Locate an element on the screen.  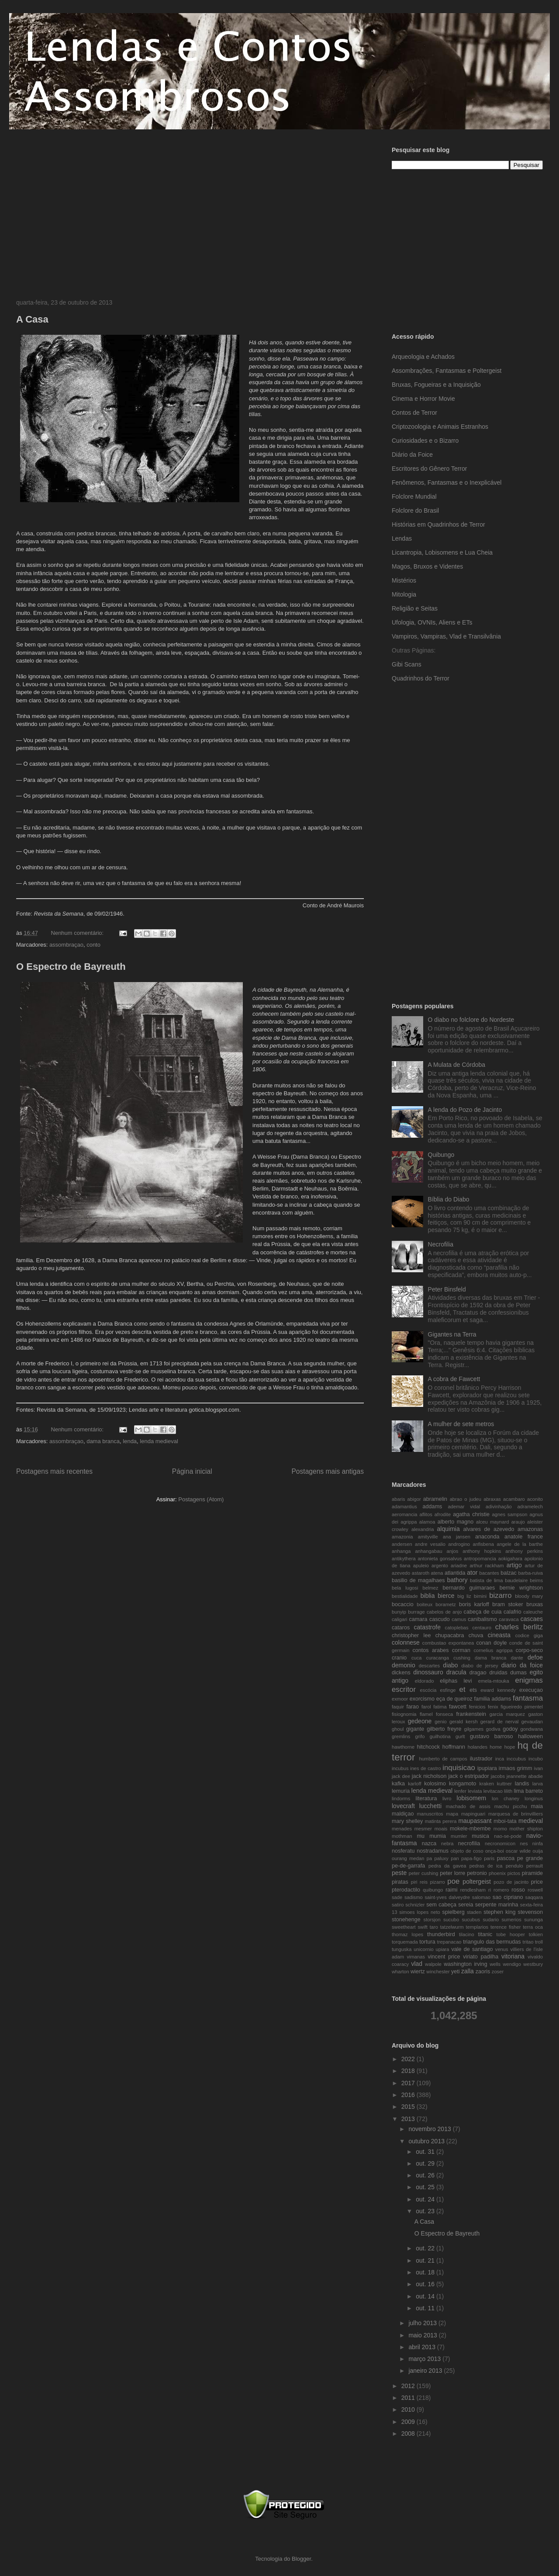
emela-mtouka is located at coordinates (493, 1681).